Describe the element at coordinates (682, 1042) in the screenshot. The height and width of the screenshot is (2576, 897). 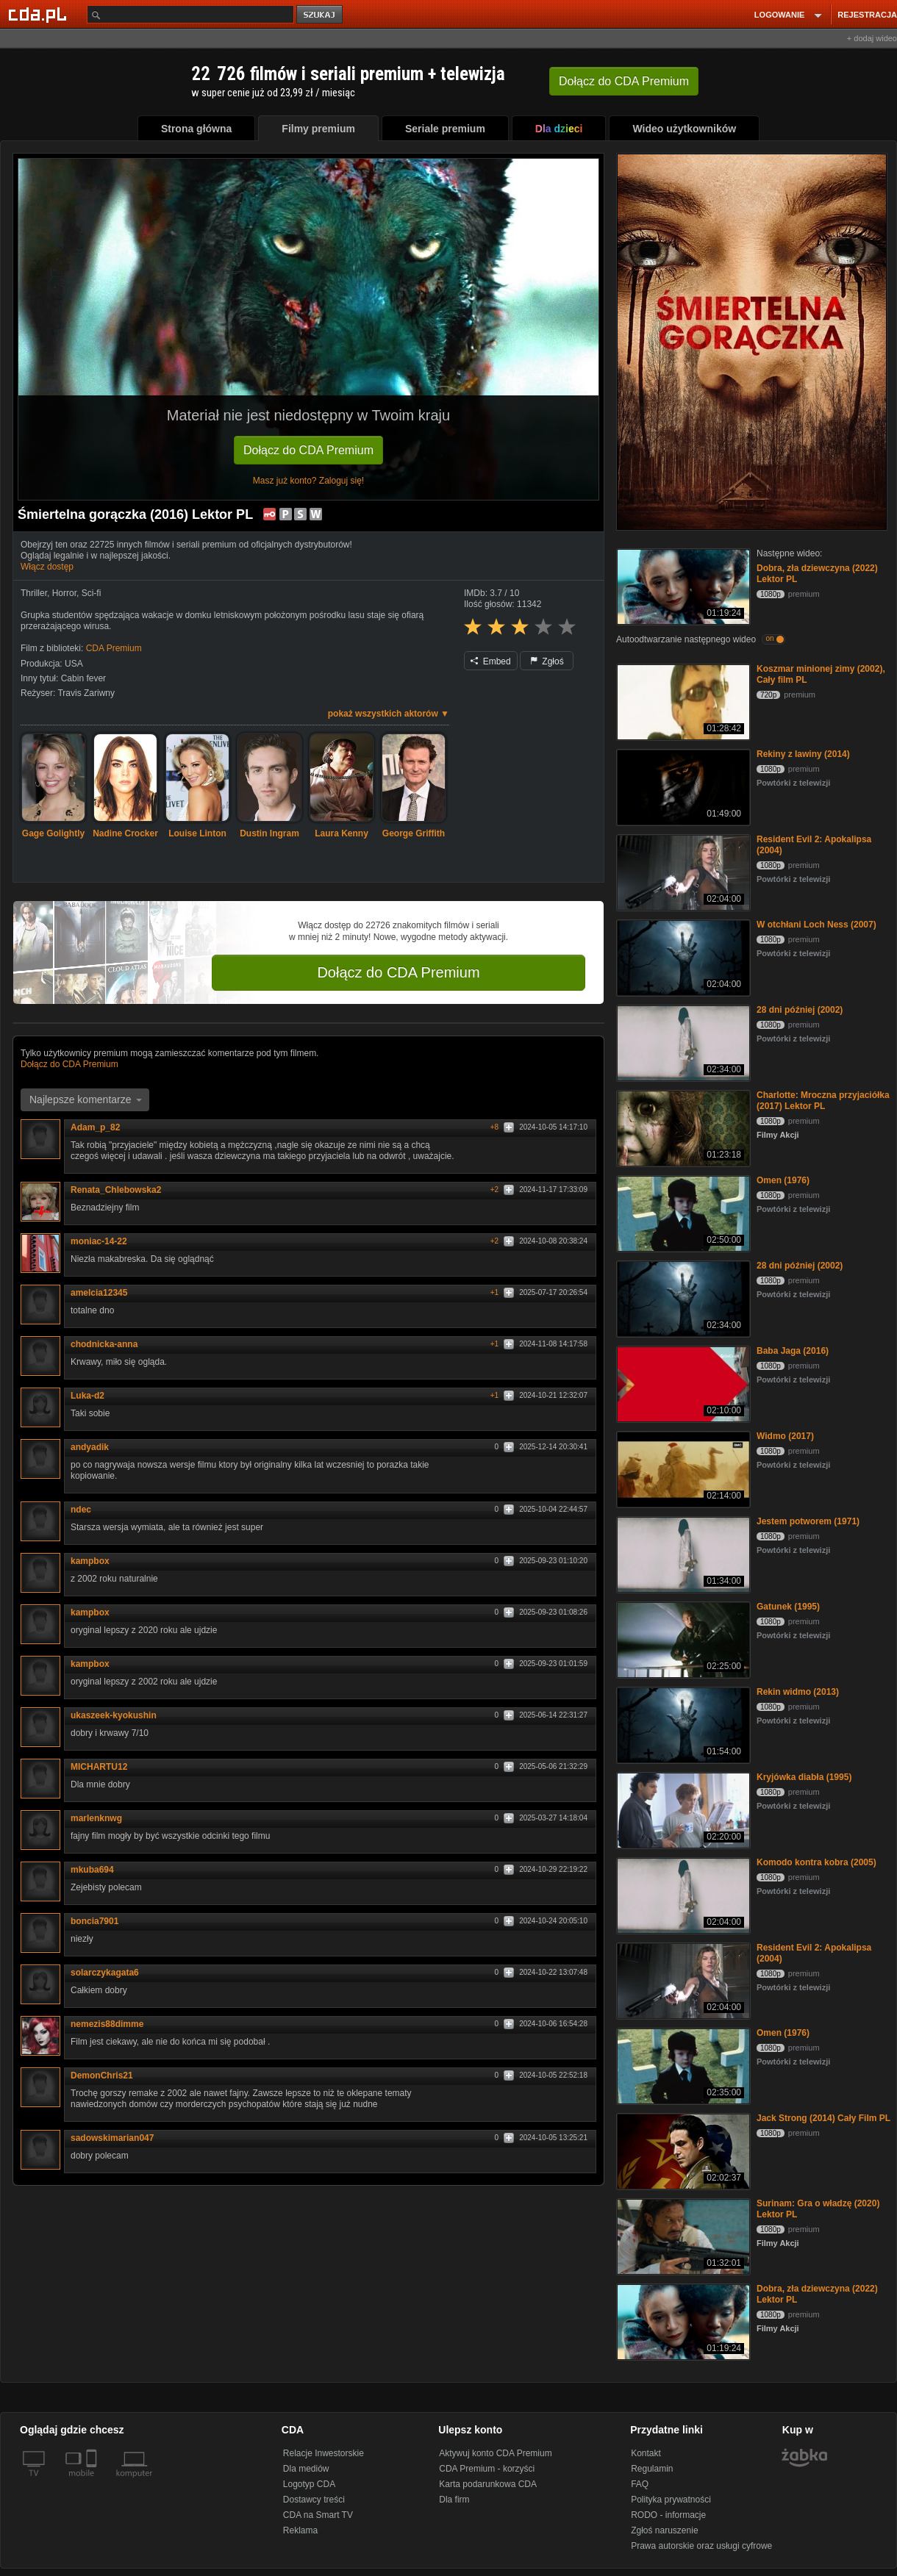
I see `[28 dni później (2002)]` at that location.